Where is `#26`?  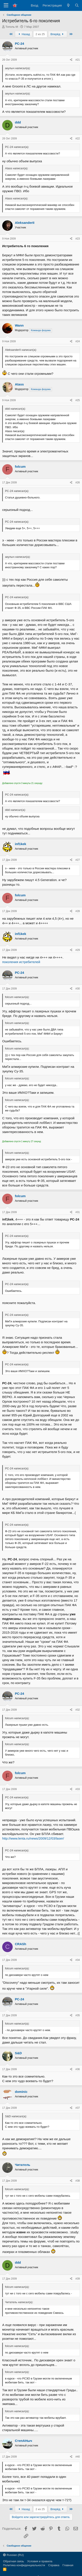
#26 is located at coordinates (77, 482).